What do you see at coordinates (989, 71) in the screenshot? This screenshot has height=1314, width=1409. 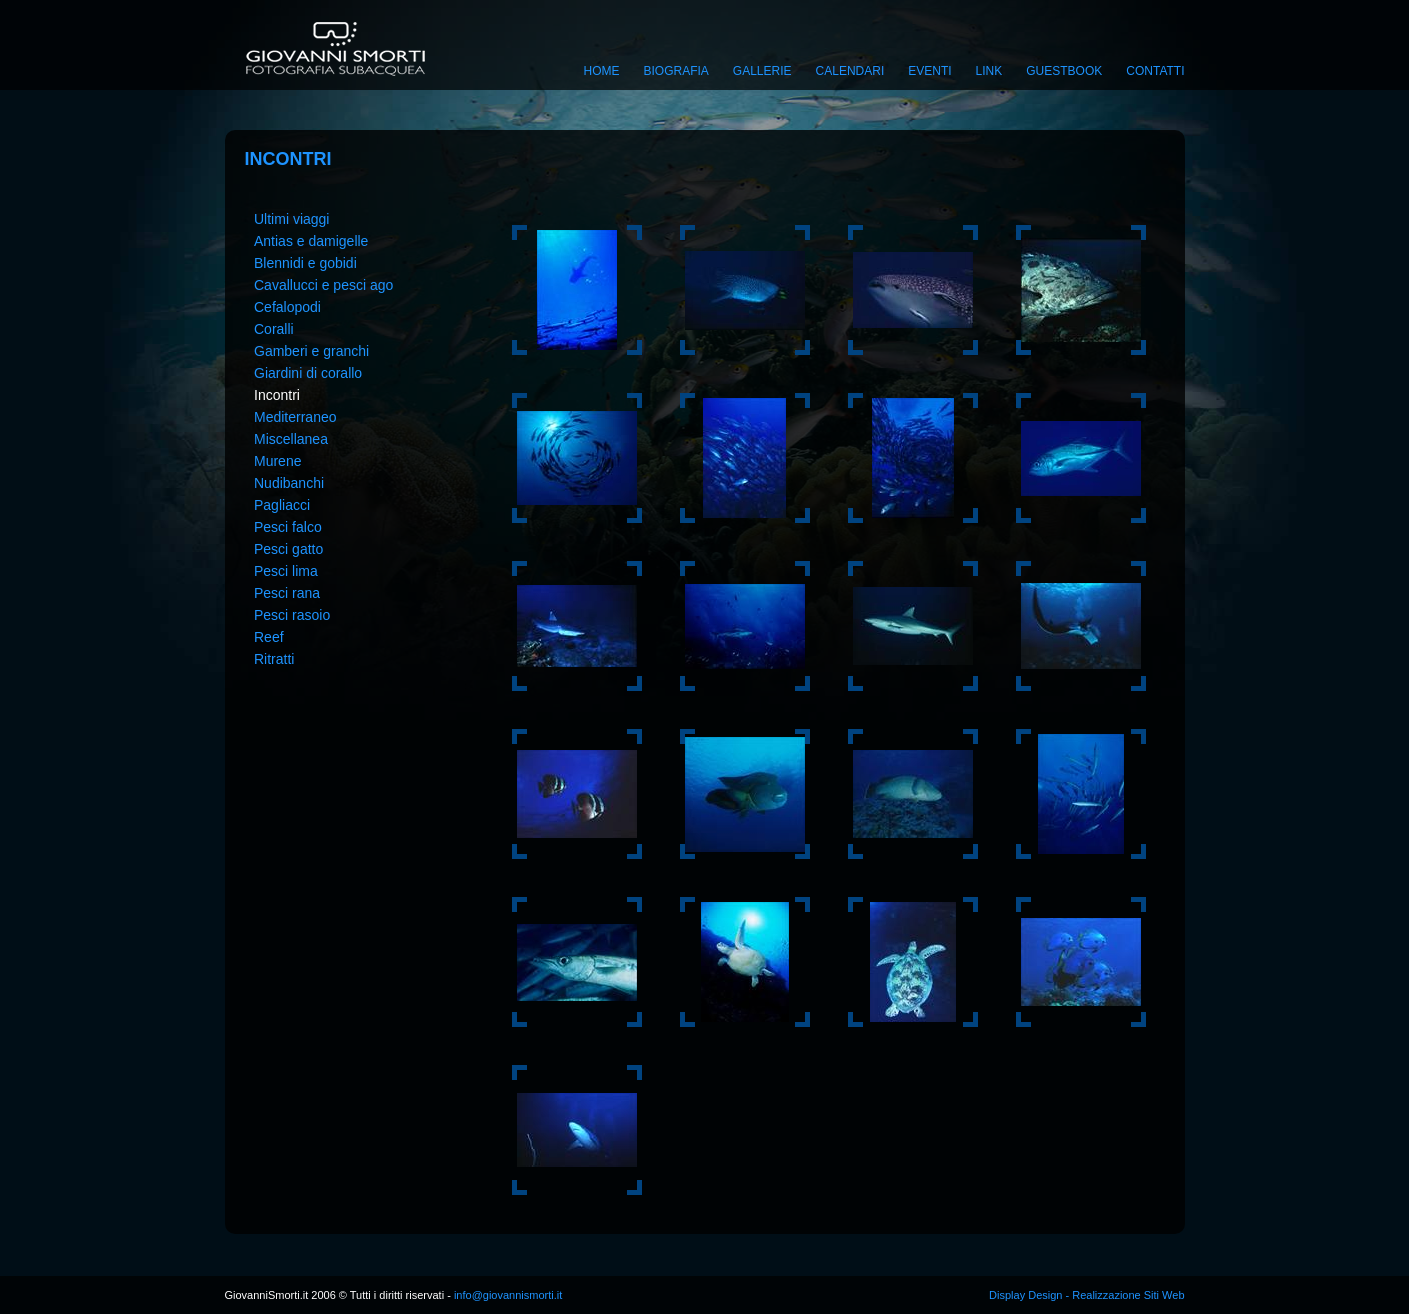 I see `Link` at bounding box center [989, 71].